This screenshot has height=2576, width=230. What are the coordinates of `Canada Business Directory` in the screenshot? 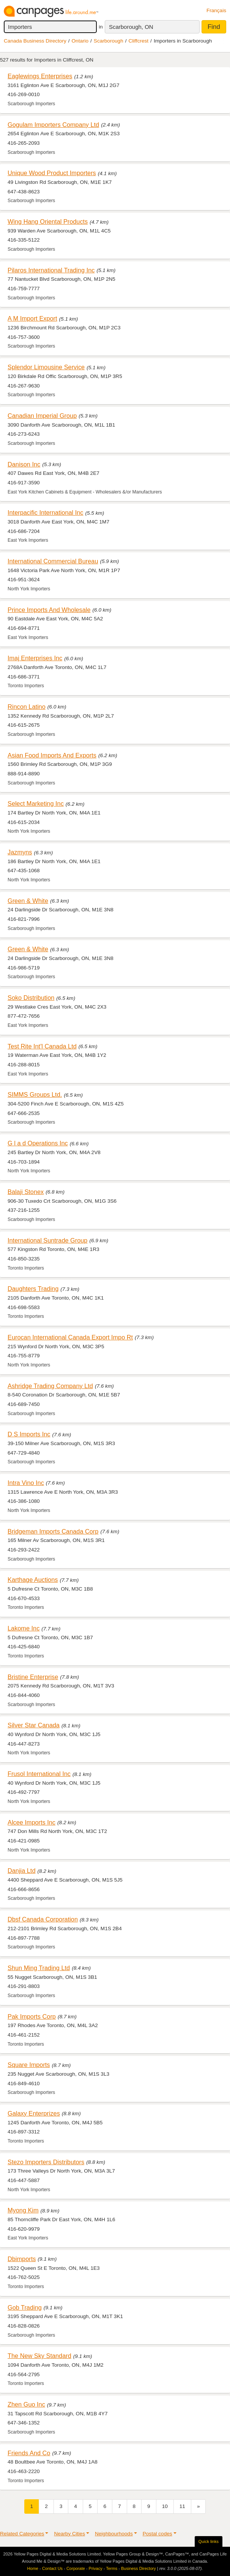 It's located at (35, 41).